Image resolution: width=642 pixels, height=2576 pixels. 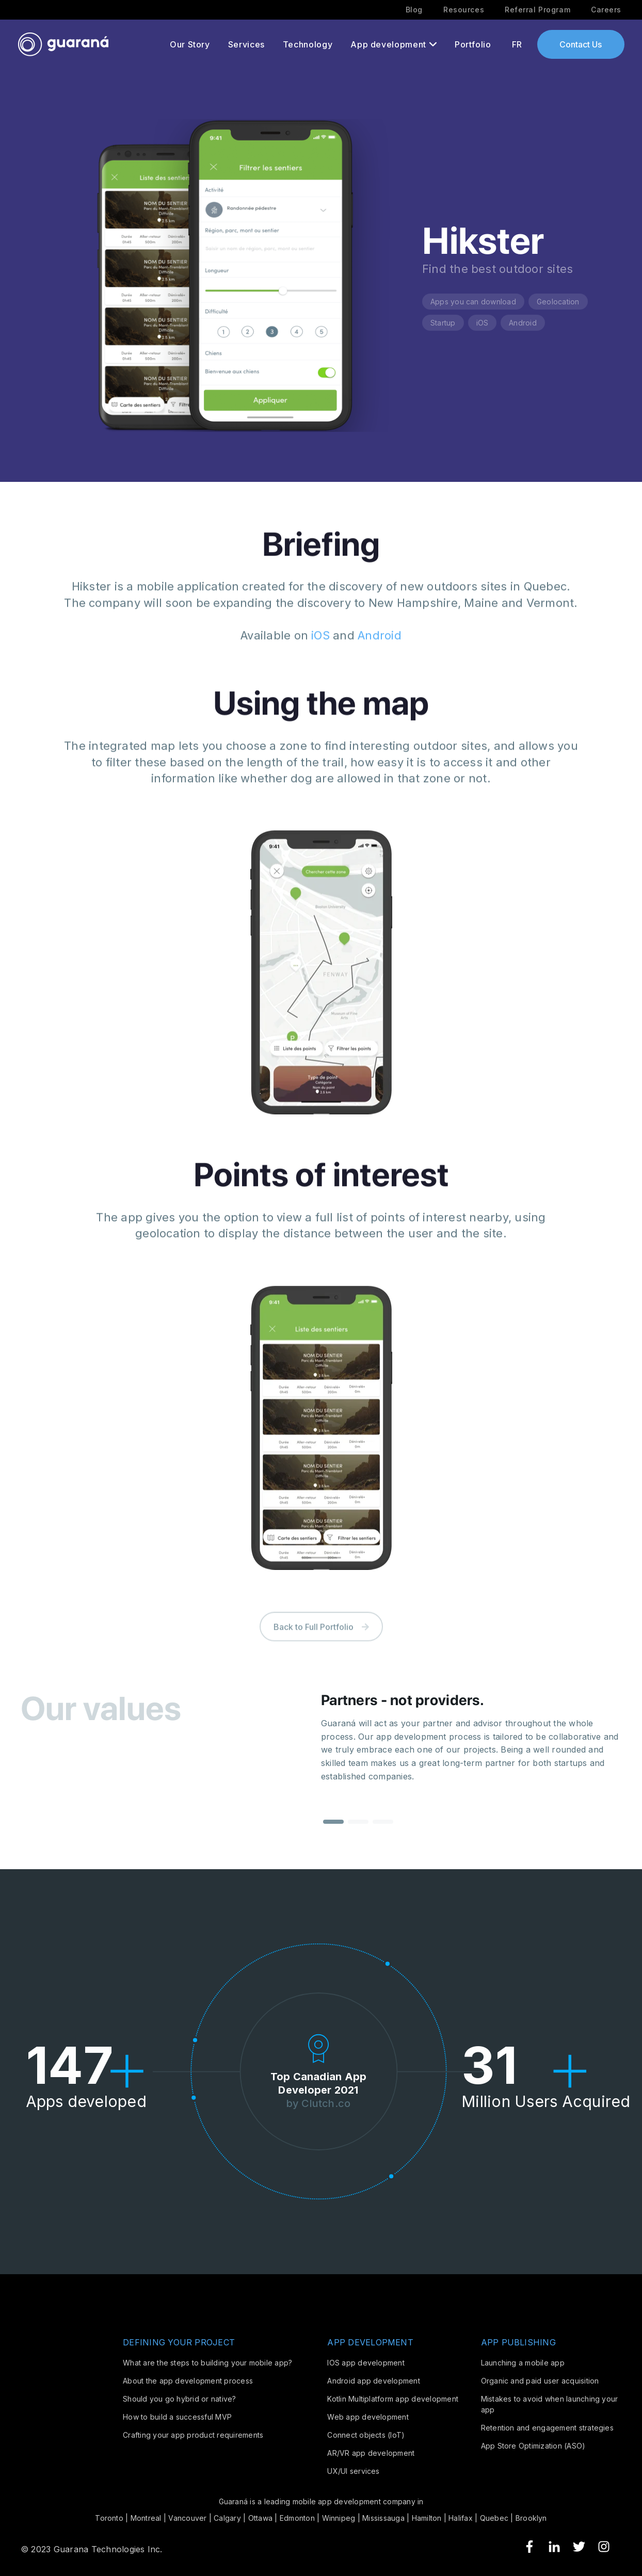 What do you see at coordinates (190, 44) in the screenshot?
I see `Our Story` at bounding box center [190, 44].